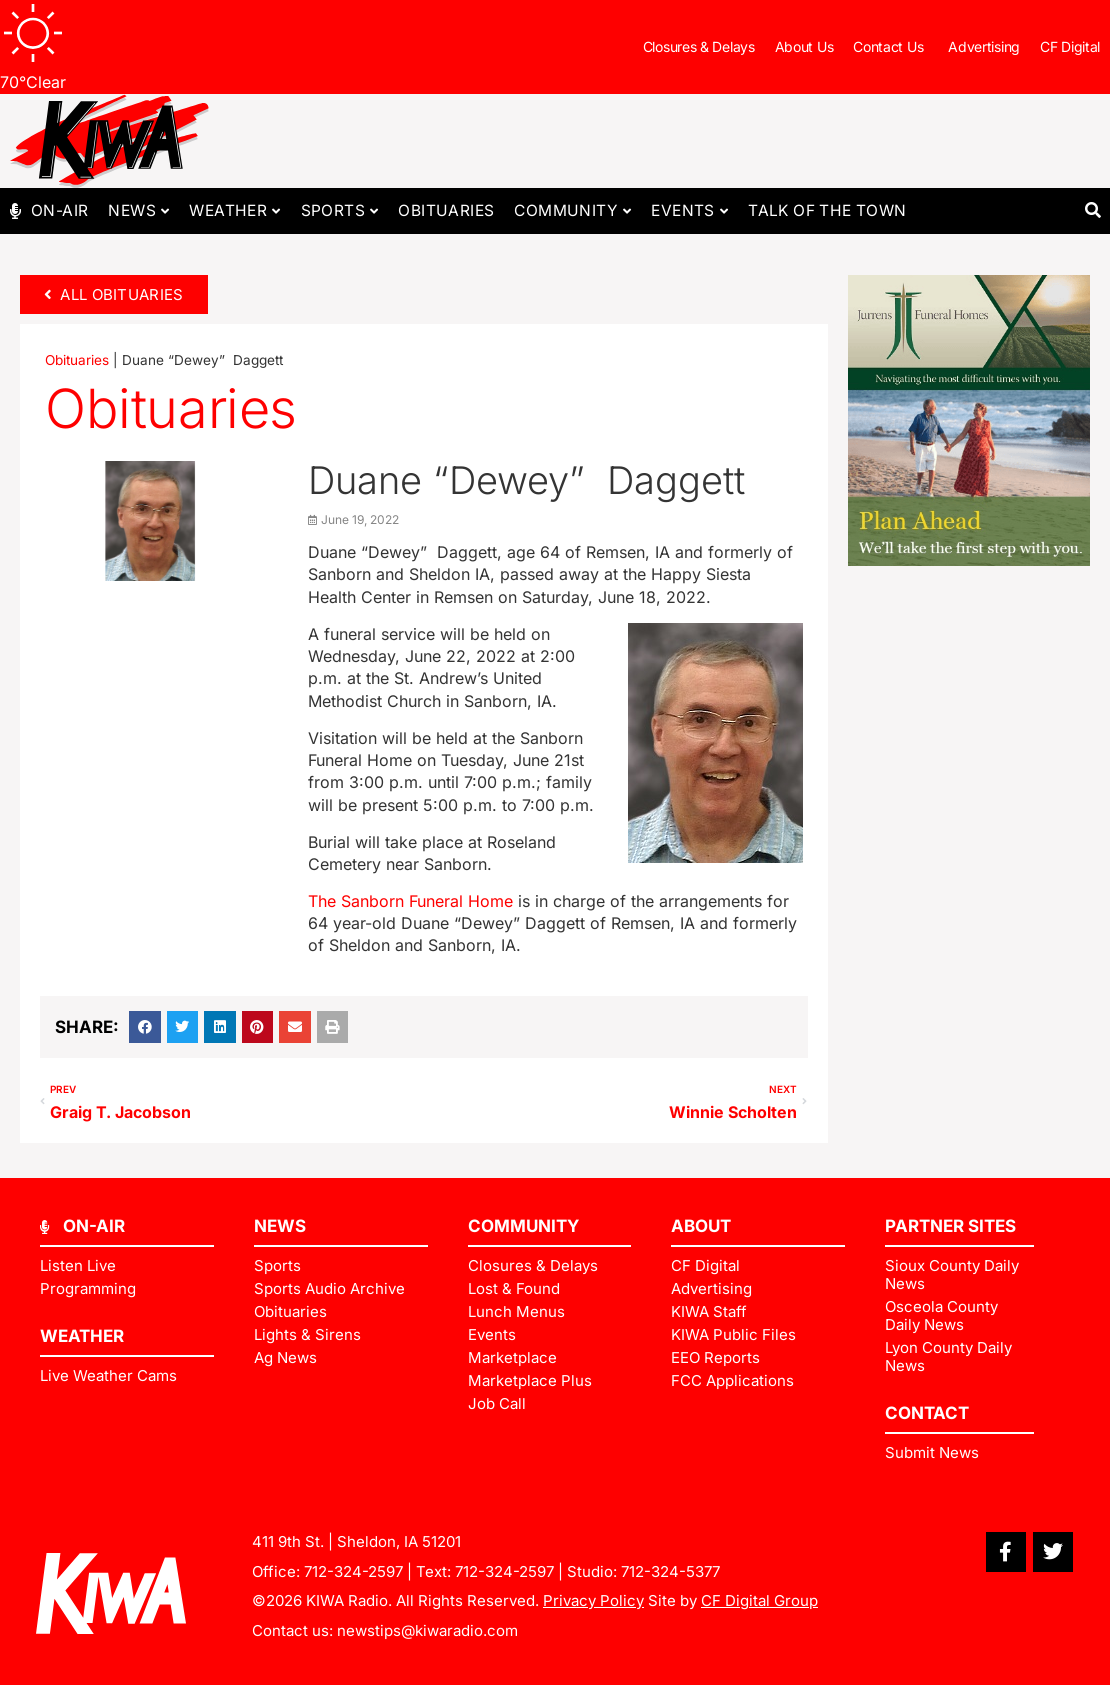 The width and height of the screenshot is (1110, 1685). What do you see at coordinates (827, 210) in the screenshot?
I see `Talk of The Town` at bounding box center [827, 210].